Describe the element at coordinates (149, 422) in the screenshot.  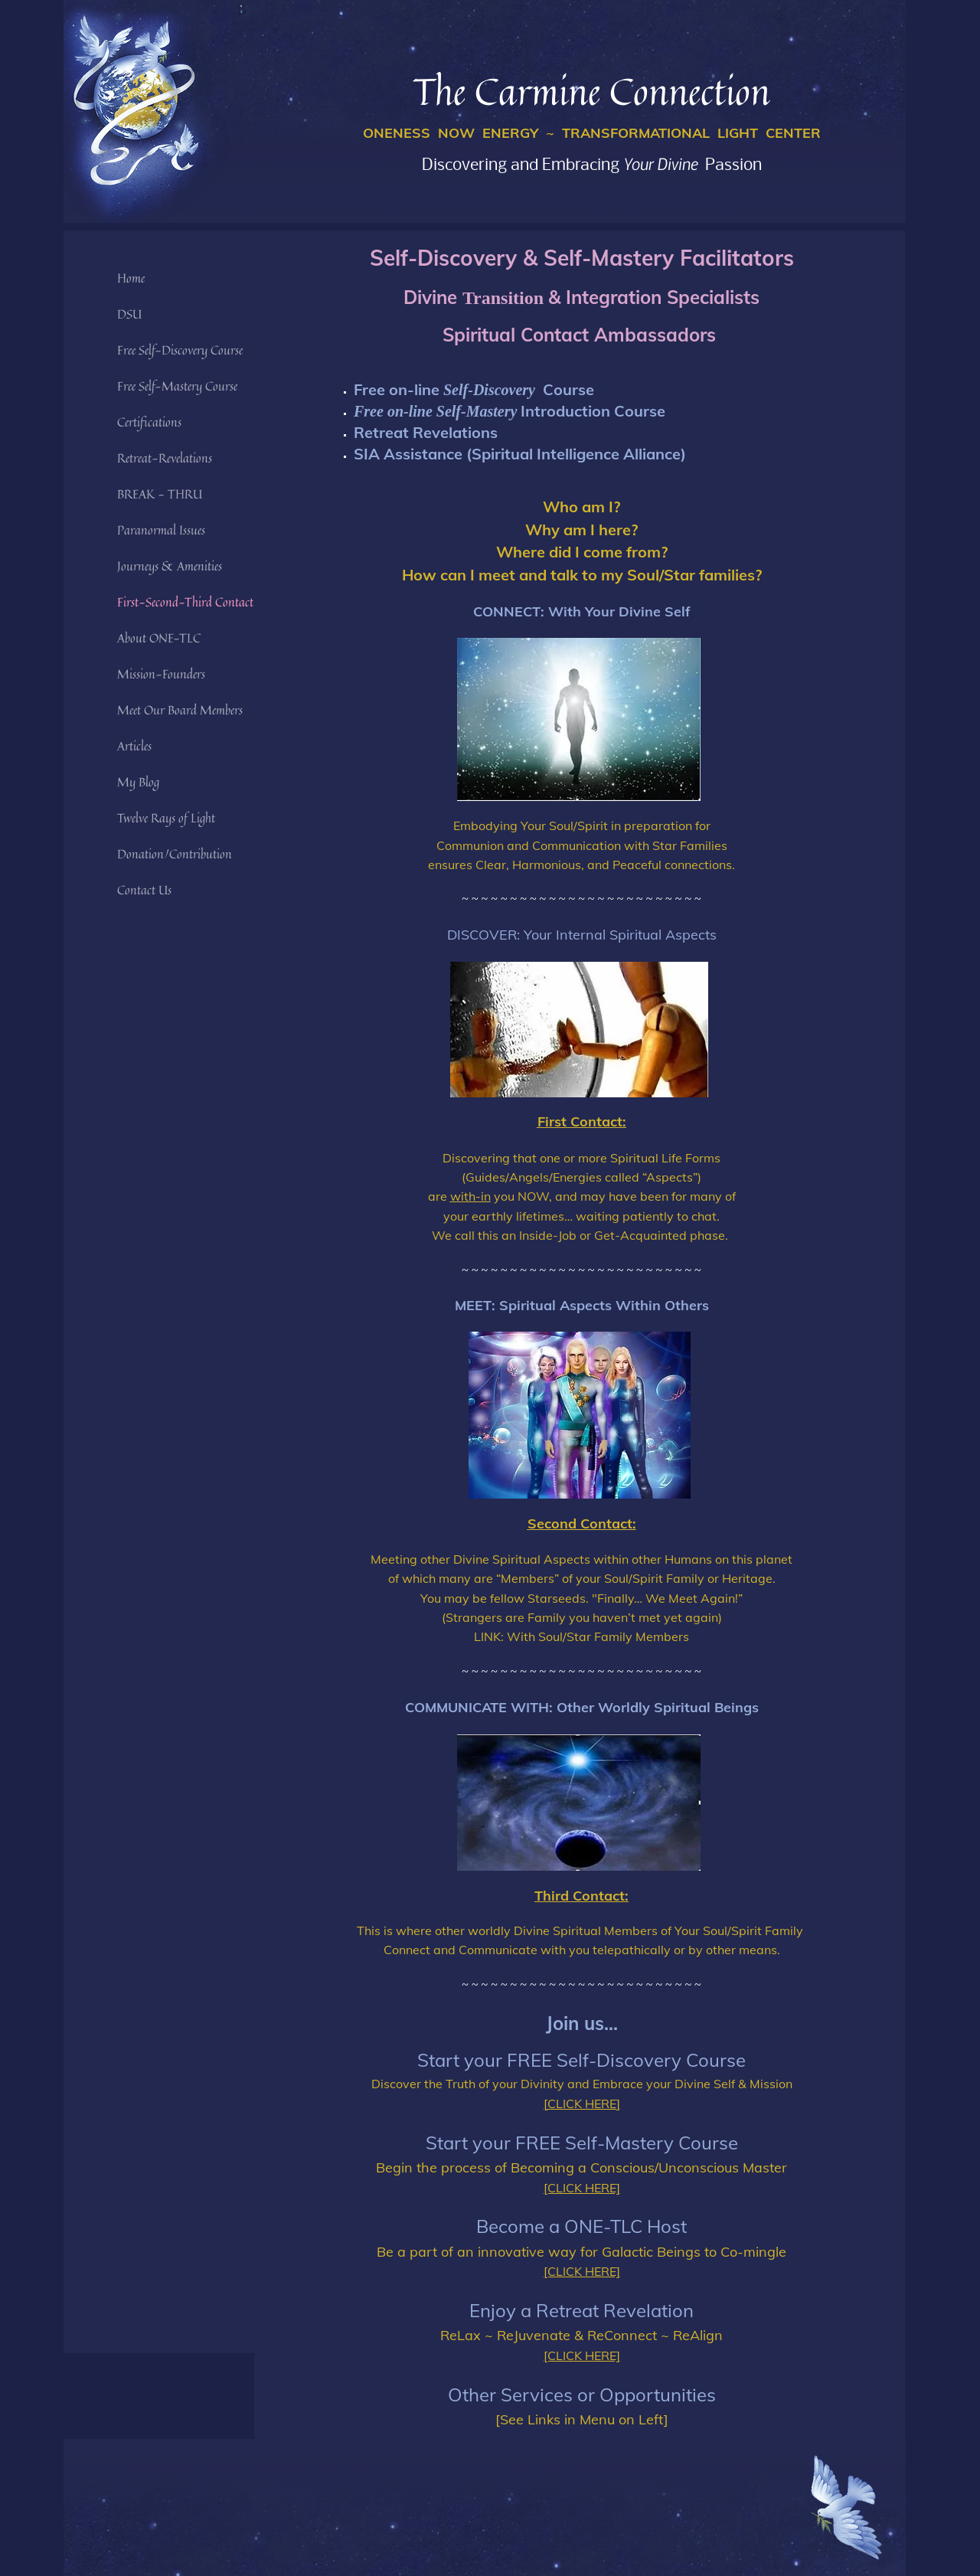
I see `Certifications` at that location.